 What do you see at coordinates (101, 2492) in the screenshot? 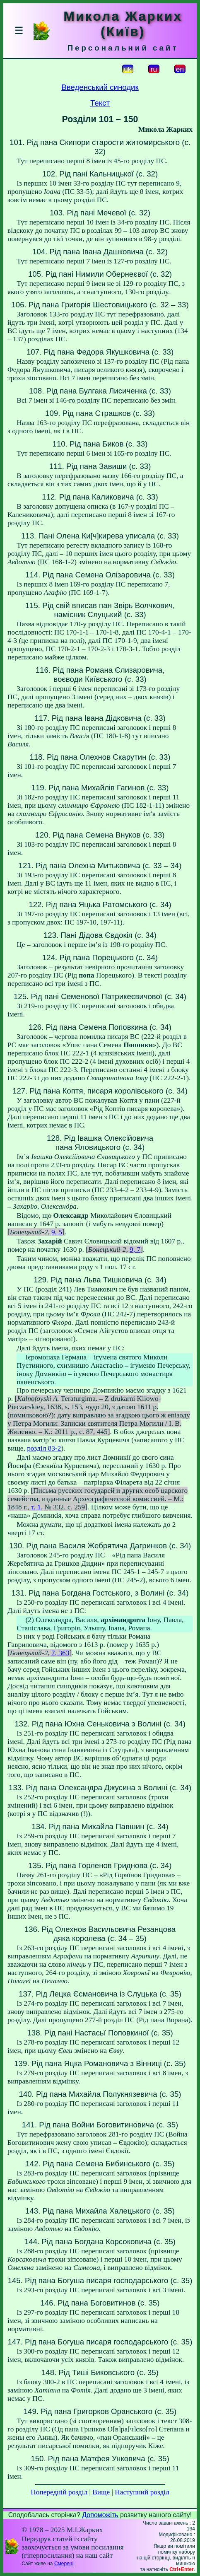
I see `Вище` at bounding box center [101, 2492].